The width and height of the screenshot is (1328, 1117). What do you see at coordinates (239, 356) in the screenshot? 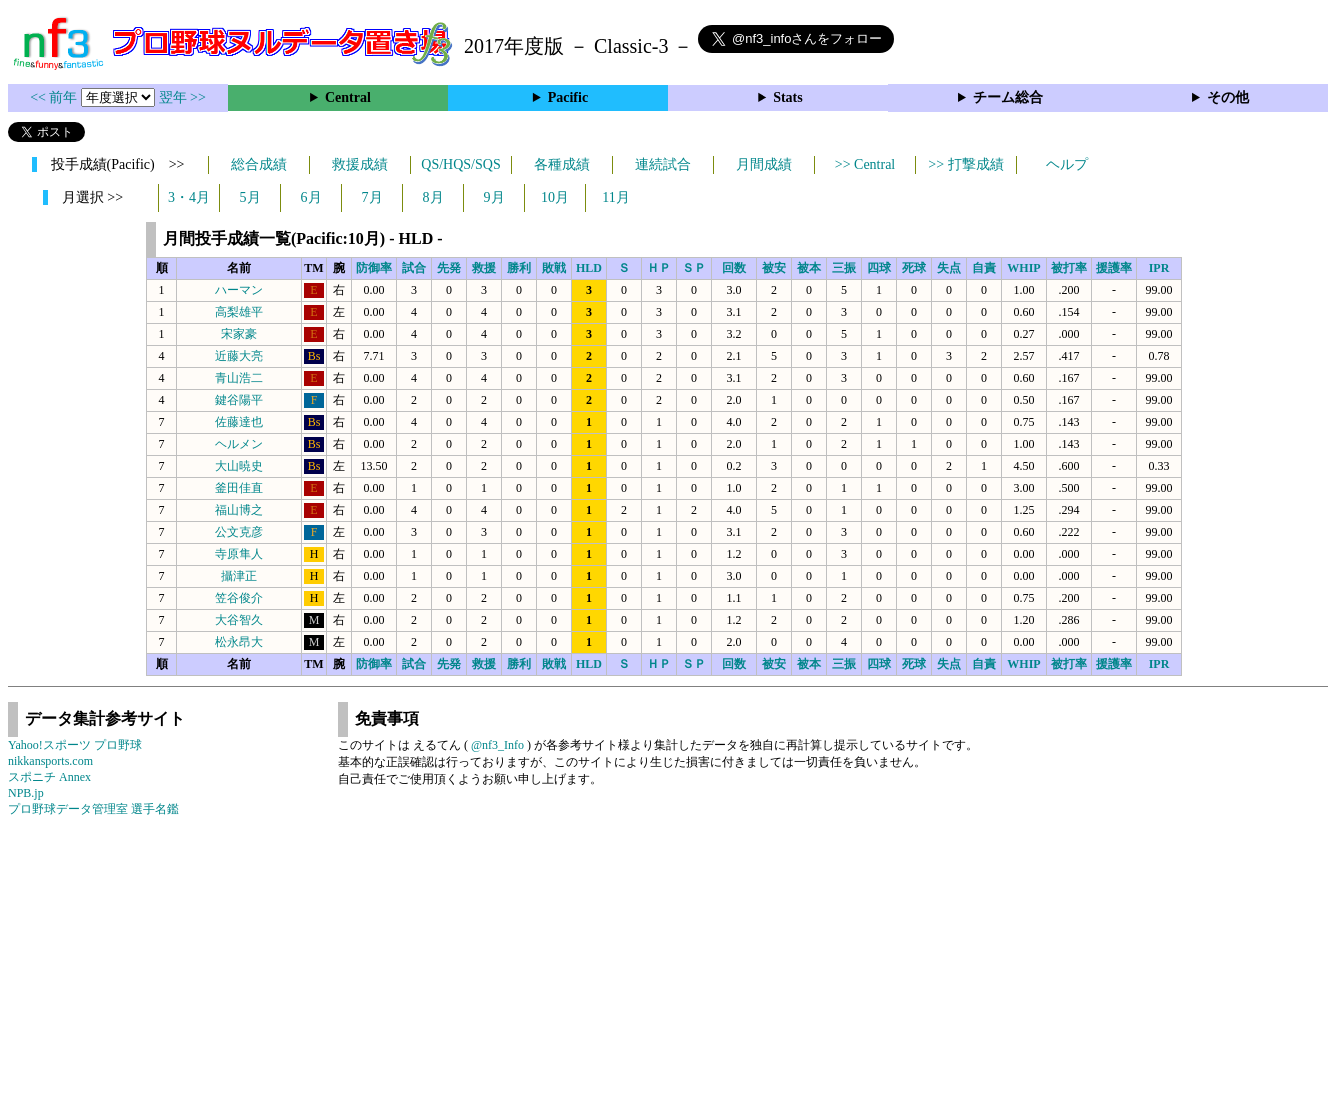
I see `近藤大亮` at bounding box center [239, 356].